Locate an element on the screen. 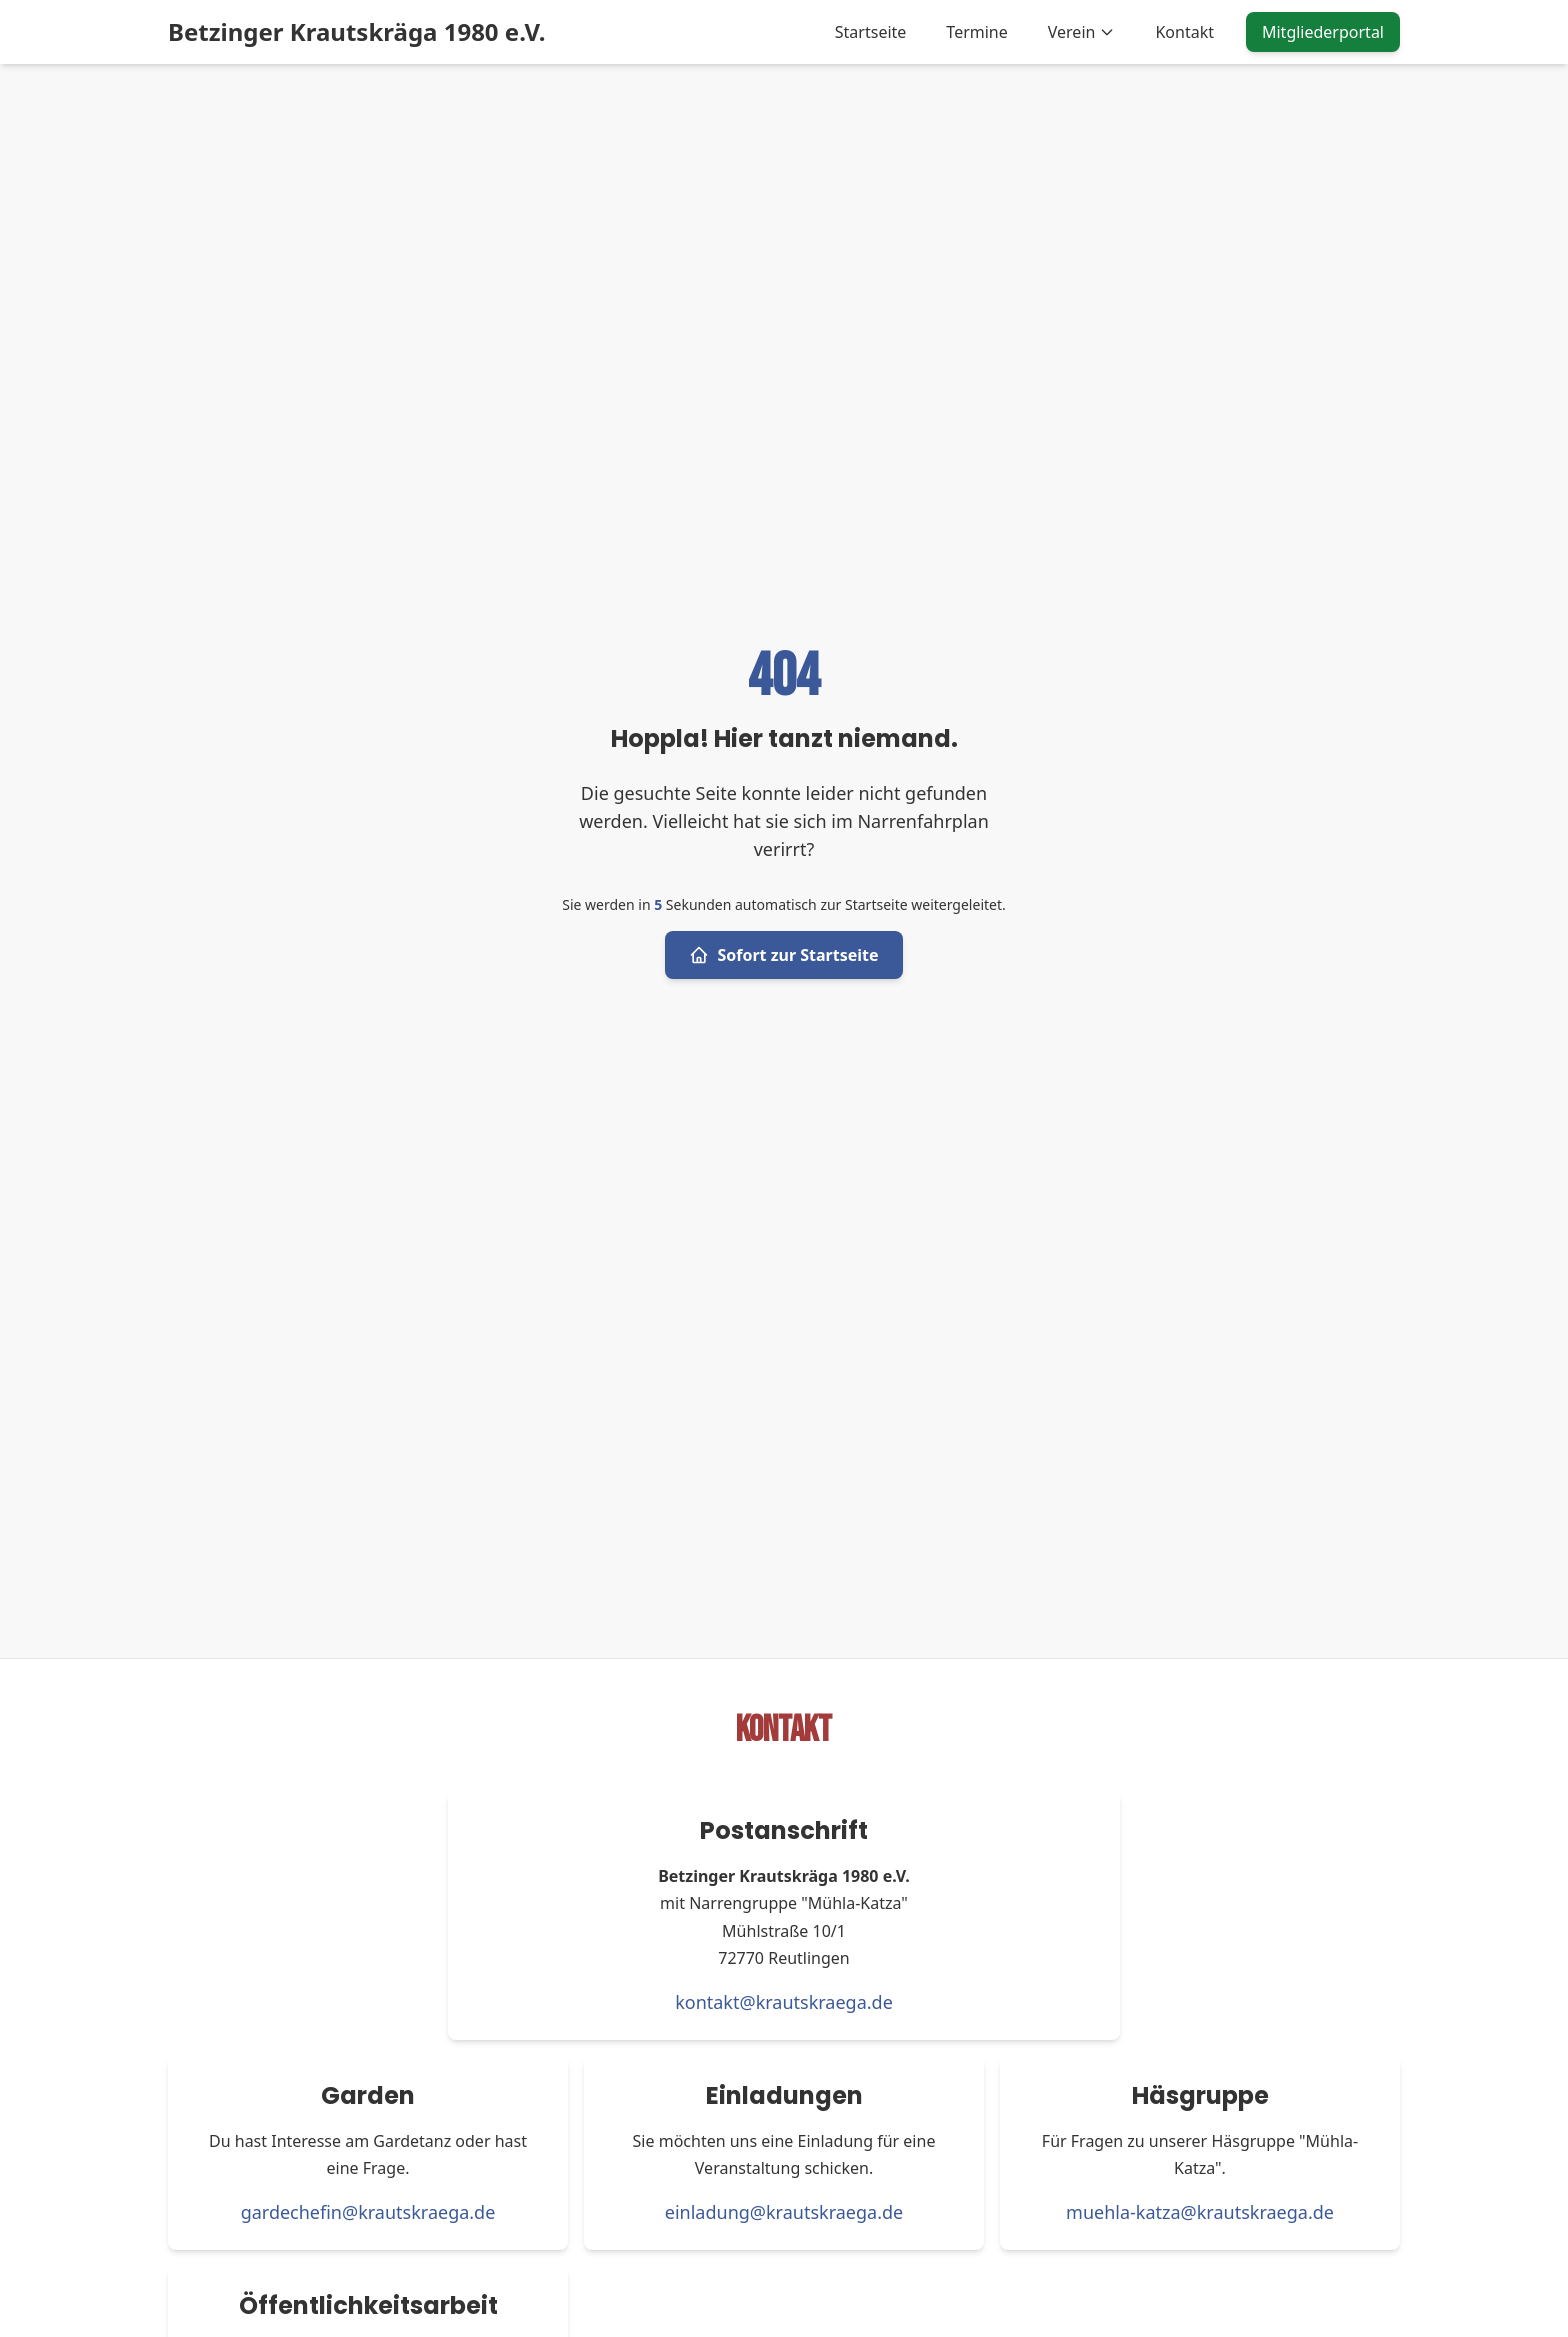 This screenshot has height=2337, width=1568. Verein is located at coordinates (1082, 32).